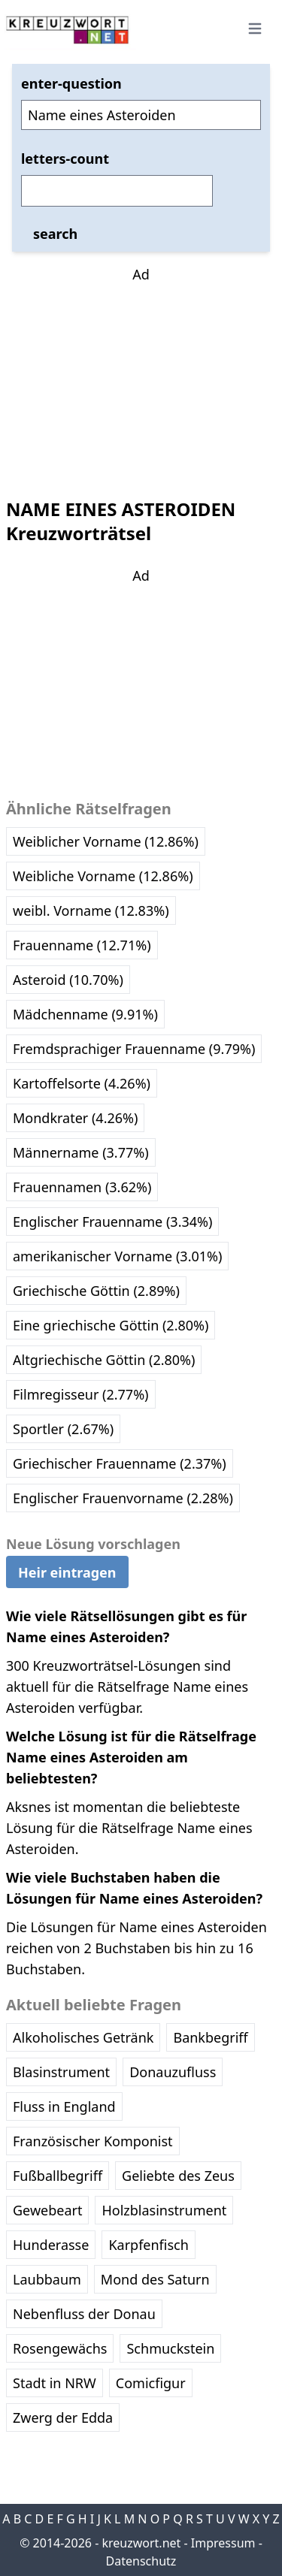 This screenshot has height=2576, width=282. What do you see at coordinates (57, 2176) in the screenshot?
I see `Fußballbegriff` at bounding box center [57, 2176].